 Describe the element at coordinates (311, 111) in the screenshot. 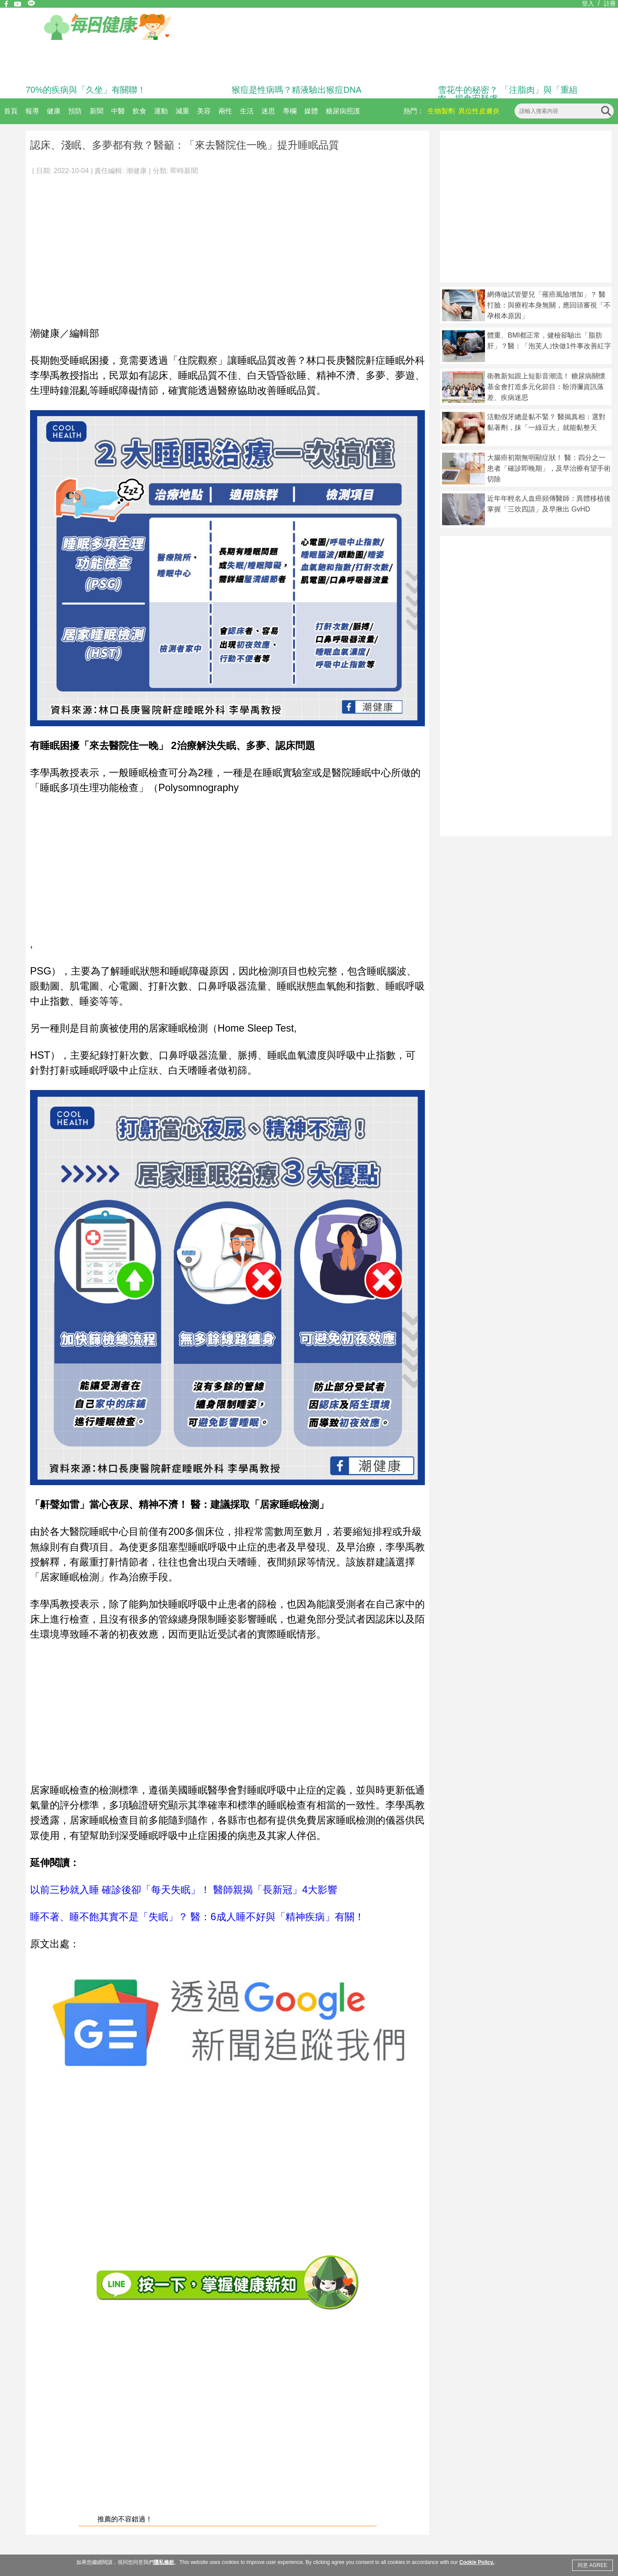

I see `媒體` at that location.